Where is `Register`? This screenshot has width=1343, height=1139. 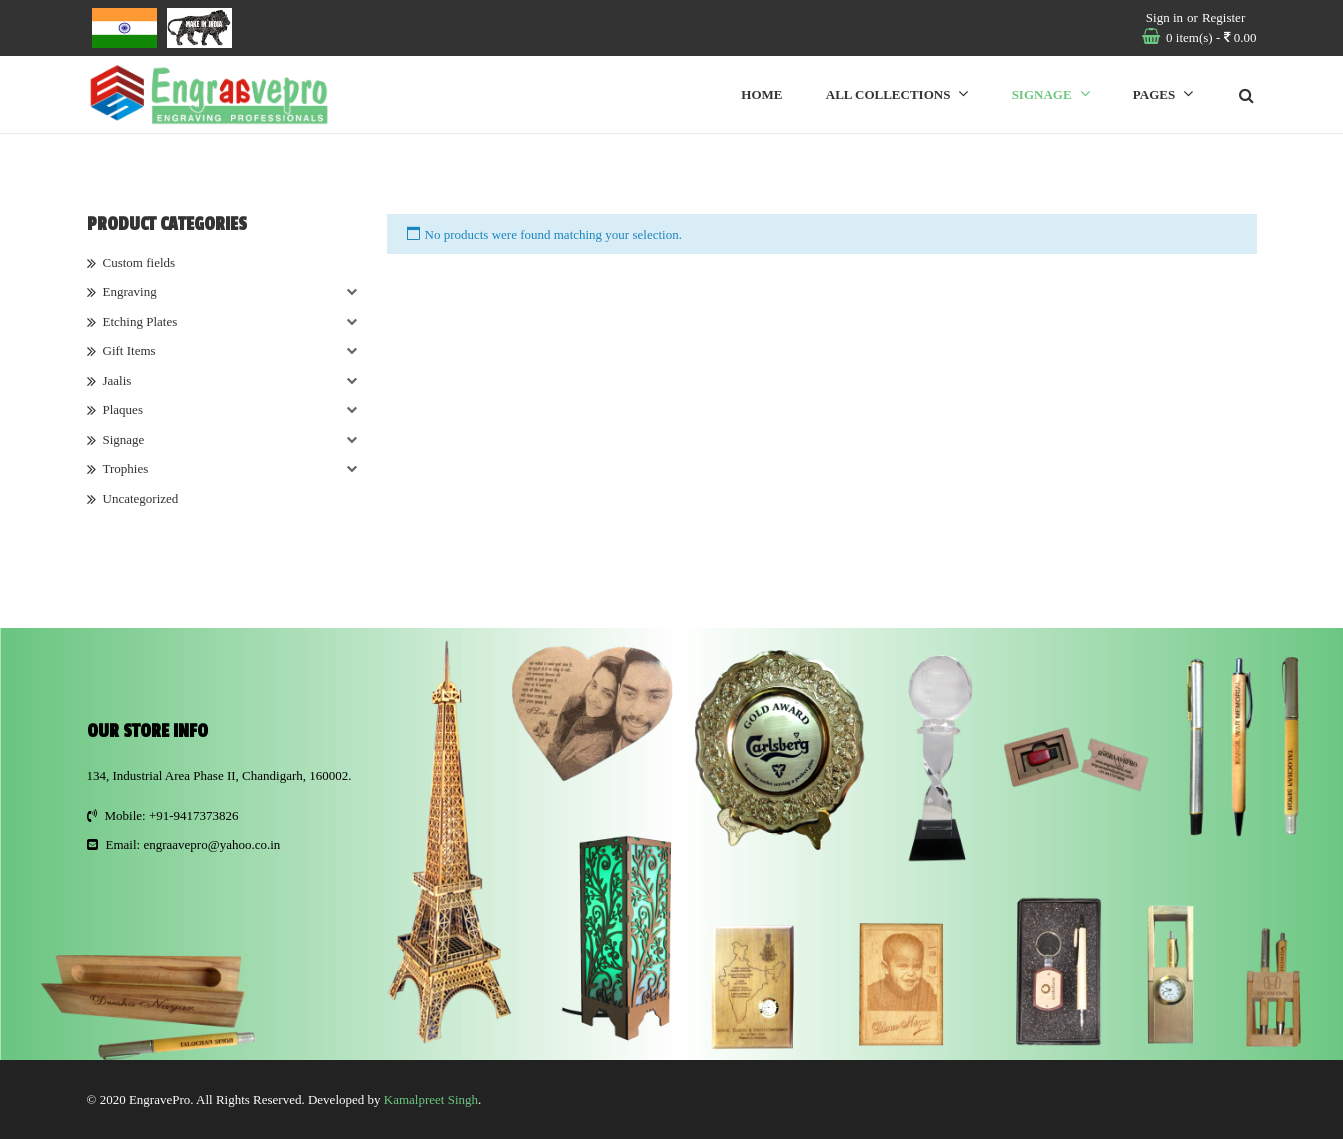 Register is located at coordinates (1223, 17).